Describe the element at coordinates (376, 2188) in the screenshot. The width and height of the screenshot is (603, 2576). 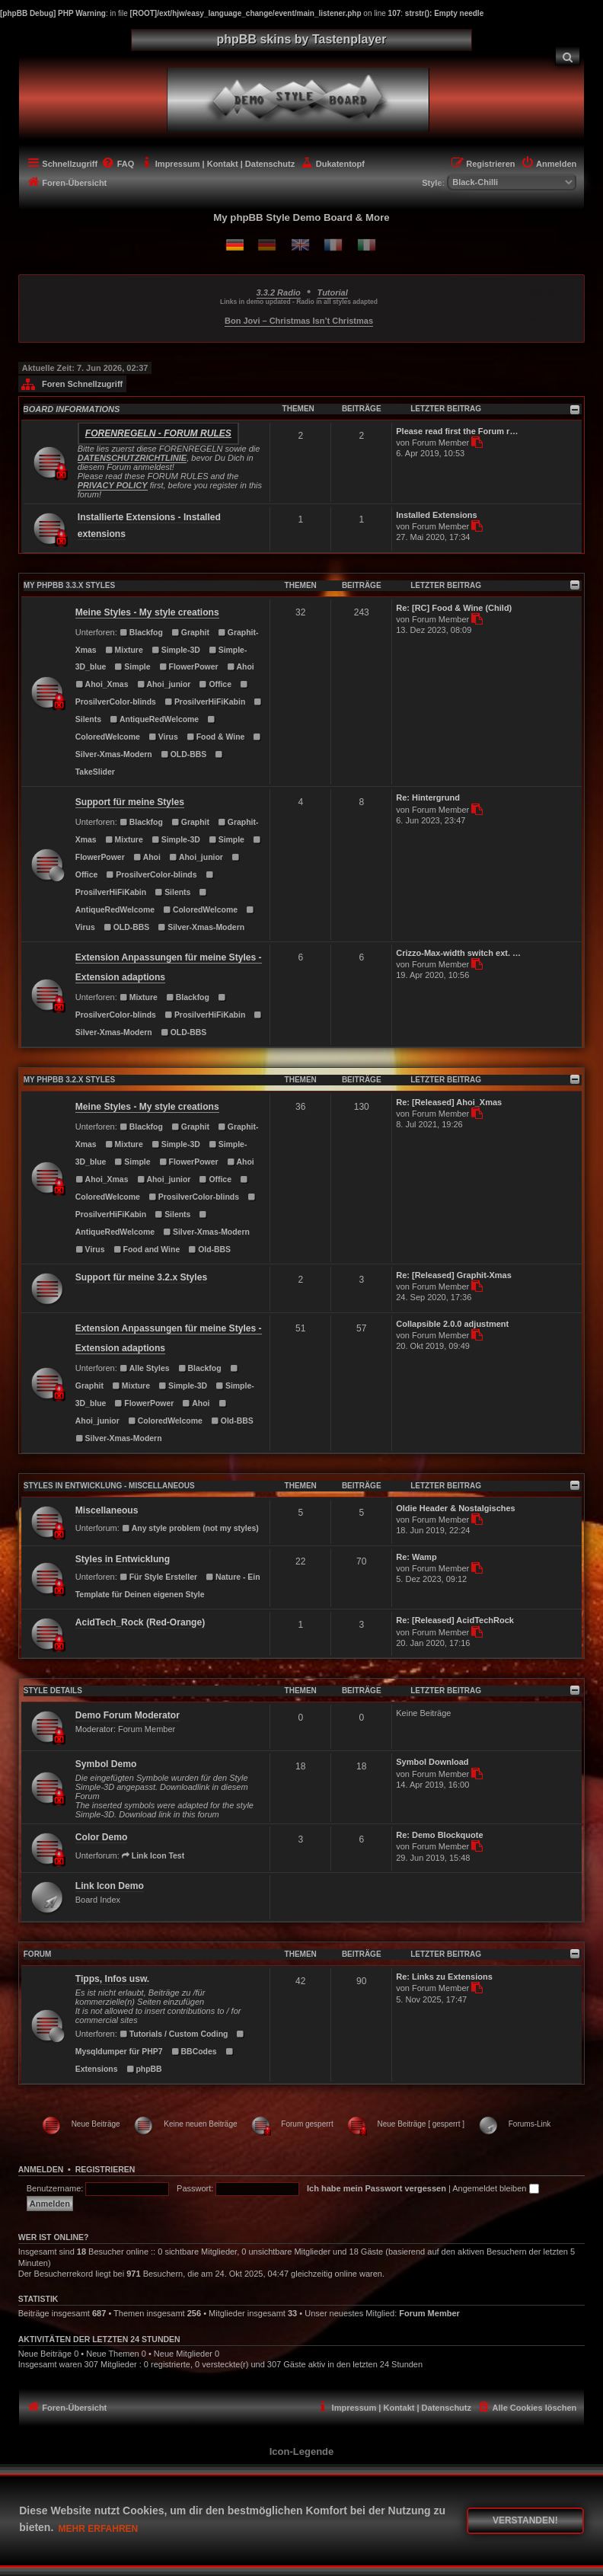
I see `Ich habe mein Passwort vergessen` at that location.